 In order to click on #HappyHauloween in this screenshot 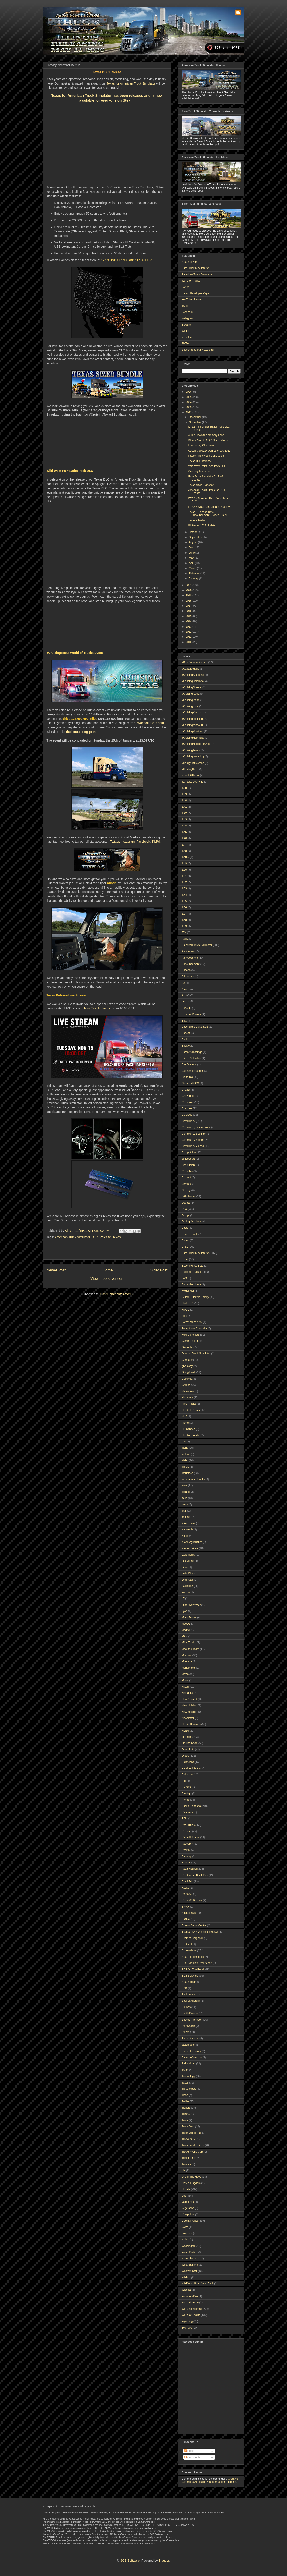, I will do `click(193, 763)`.